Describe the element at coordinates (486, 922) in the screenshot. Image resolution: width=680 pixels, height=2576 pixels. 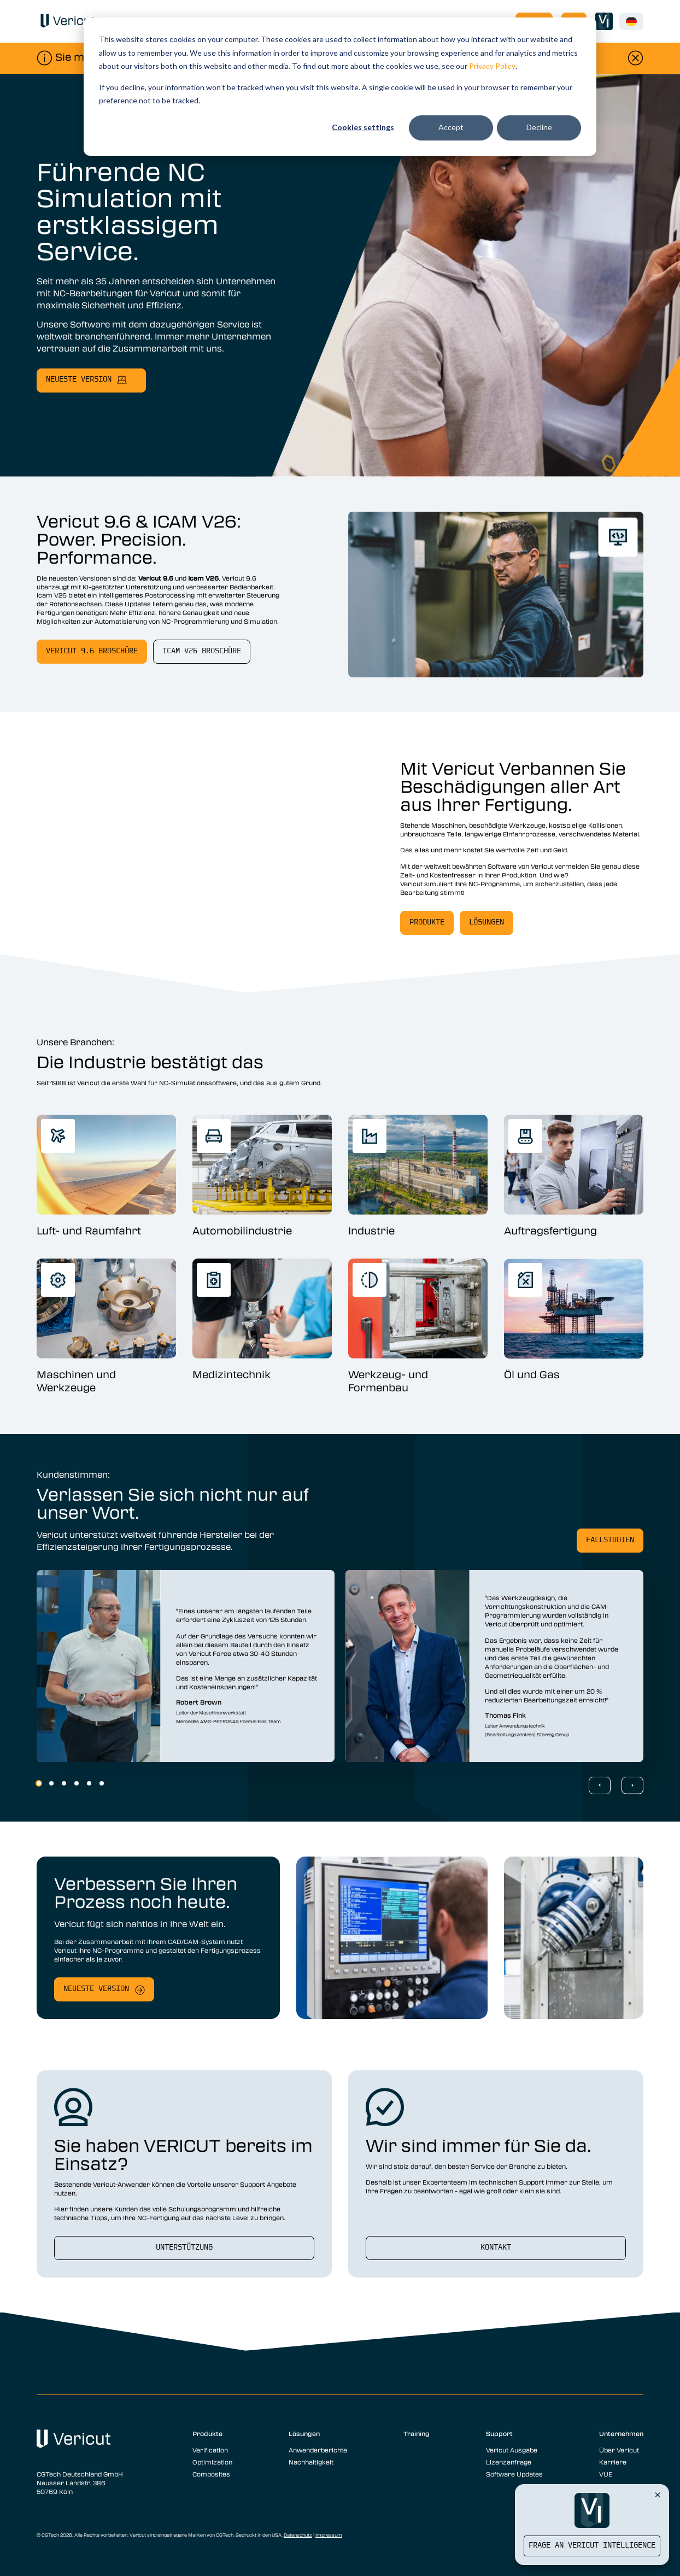
I see `Lösungen` at that location.